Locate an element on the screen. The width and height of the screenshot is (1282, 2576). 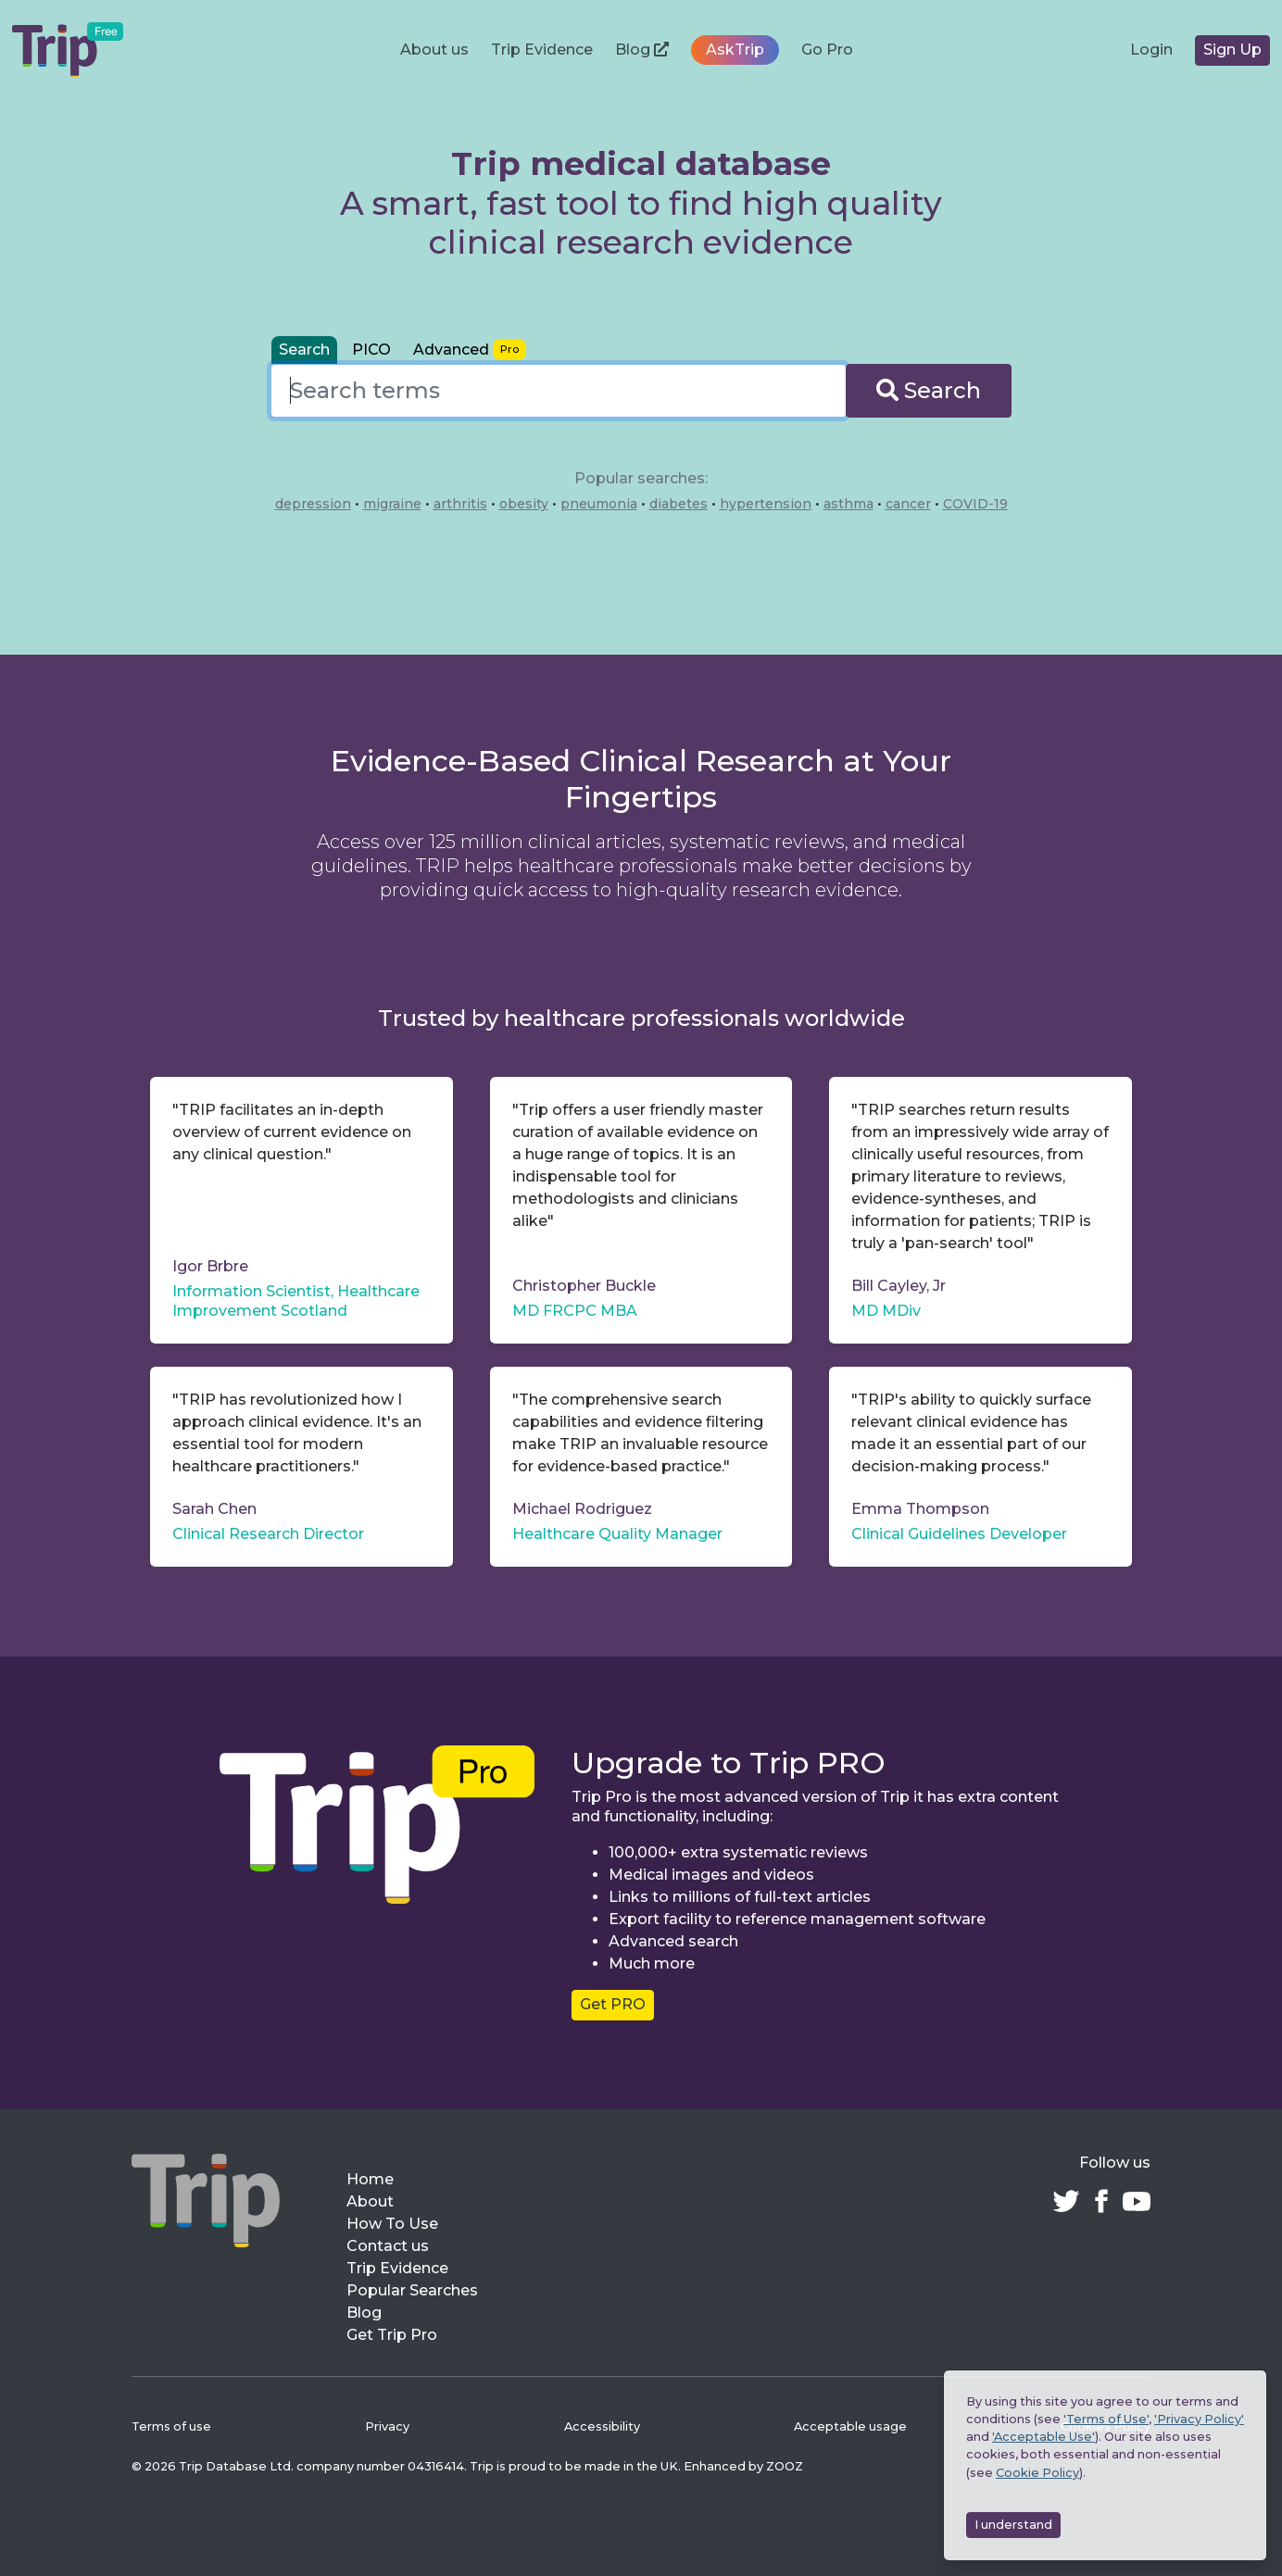
'Terms of Use' is located at coordinates (1106, 2419).